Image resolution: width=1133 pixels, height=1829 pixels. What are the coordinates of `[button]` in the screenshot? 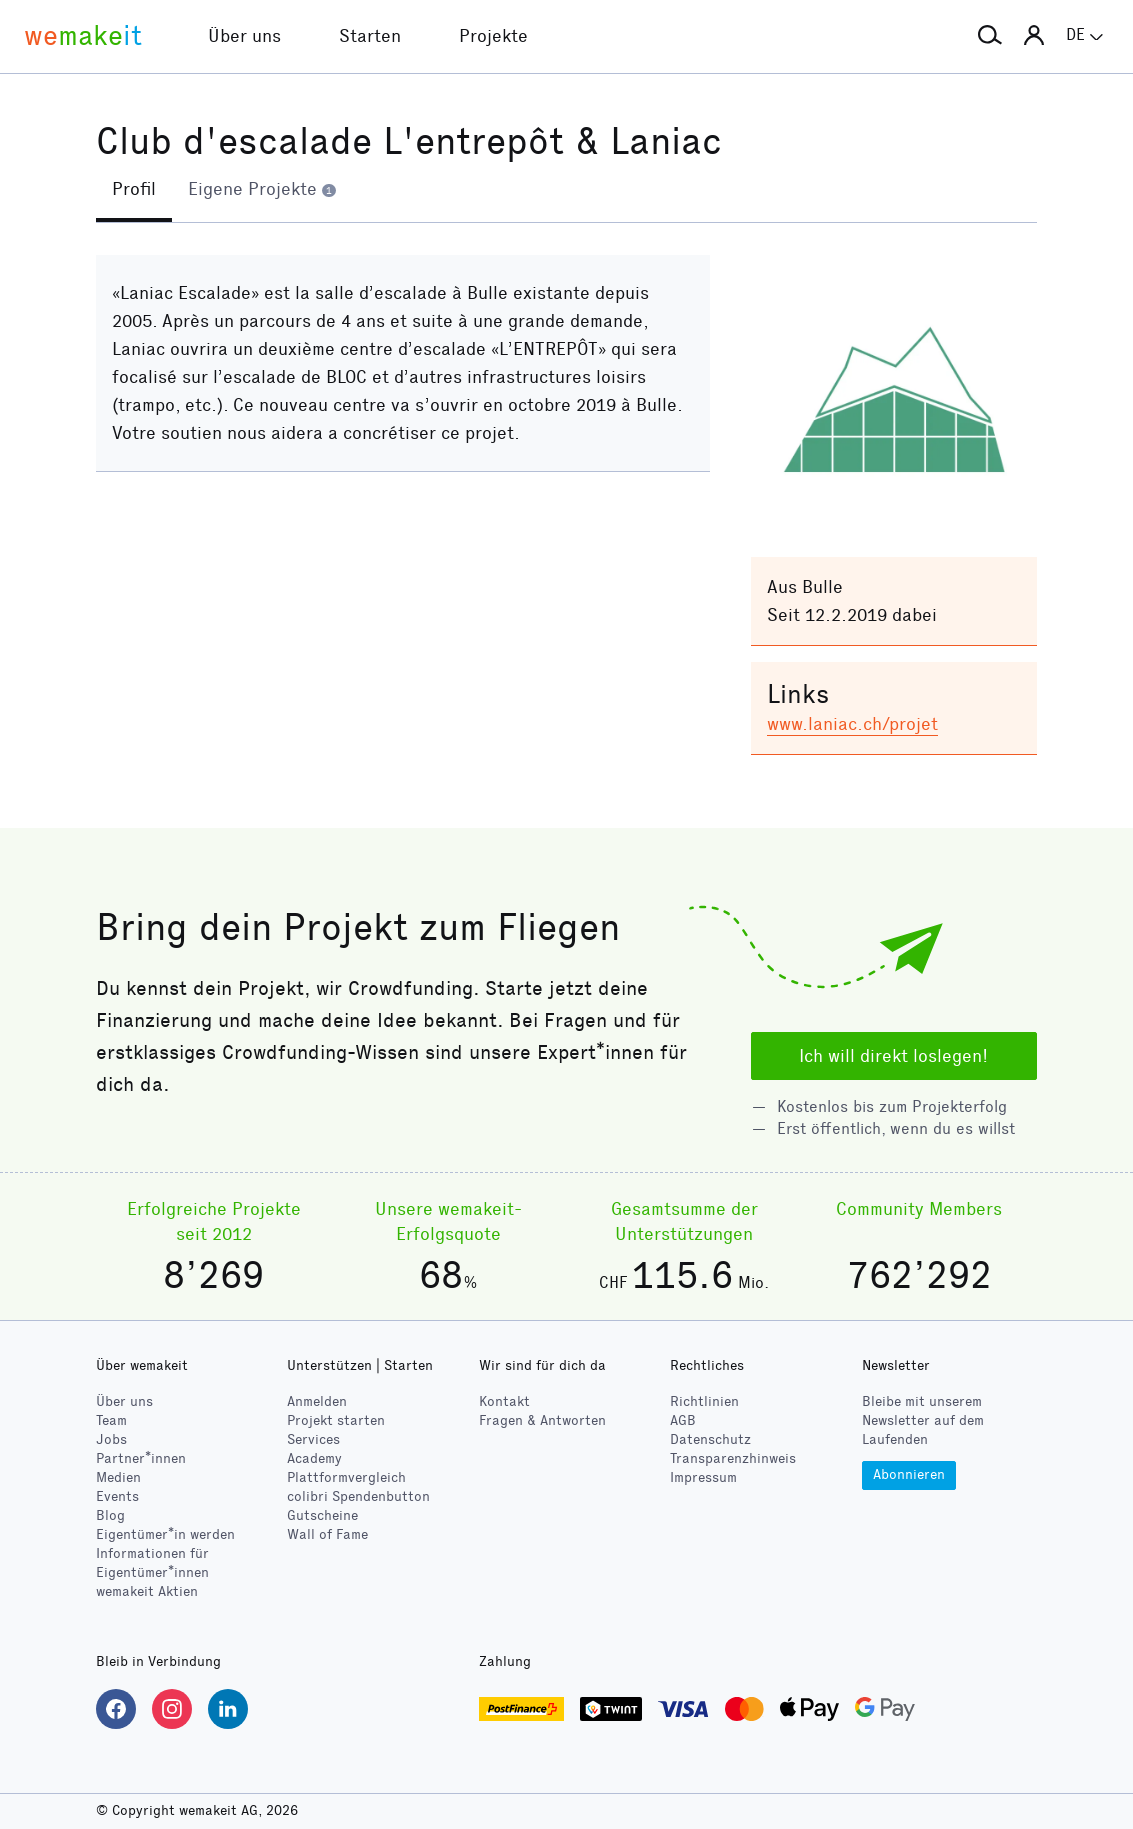 It's located at (990, 36).